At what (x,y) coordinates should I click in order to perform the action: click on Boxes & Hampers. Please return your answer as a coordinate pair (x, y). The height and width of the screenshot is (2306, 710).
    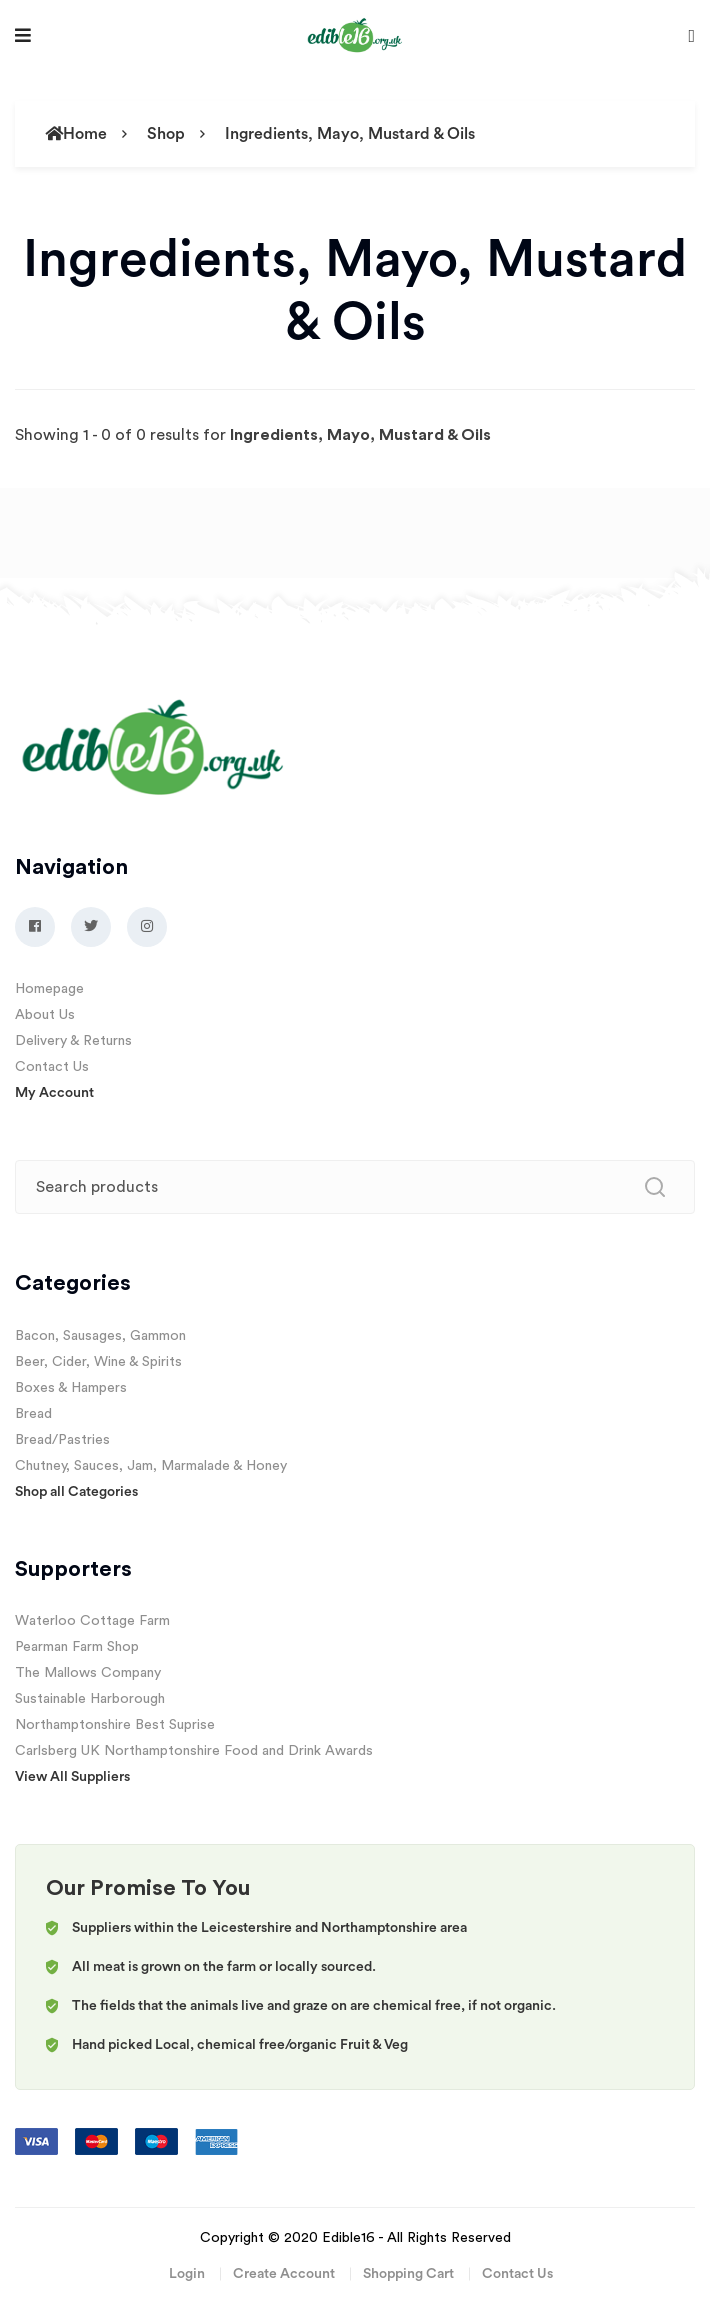
    Looking at the image, I should click on (71, 1388).